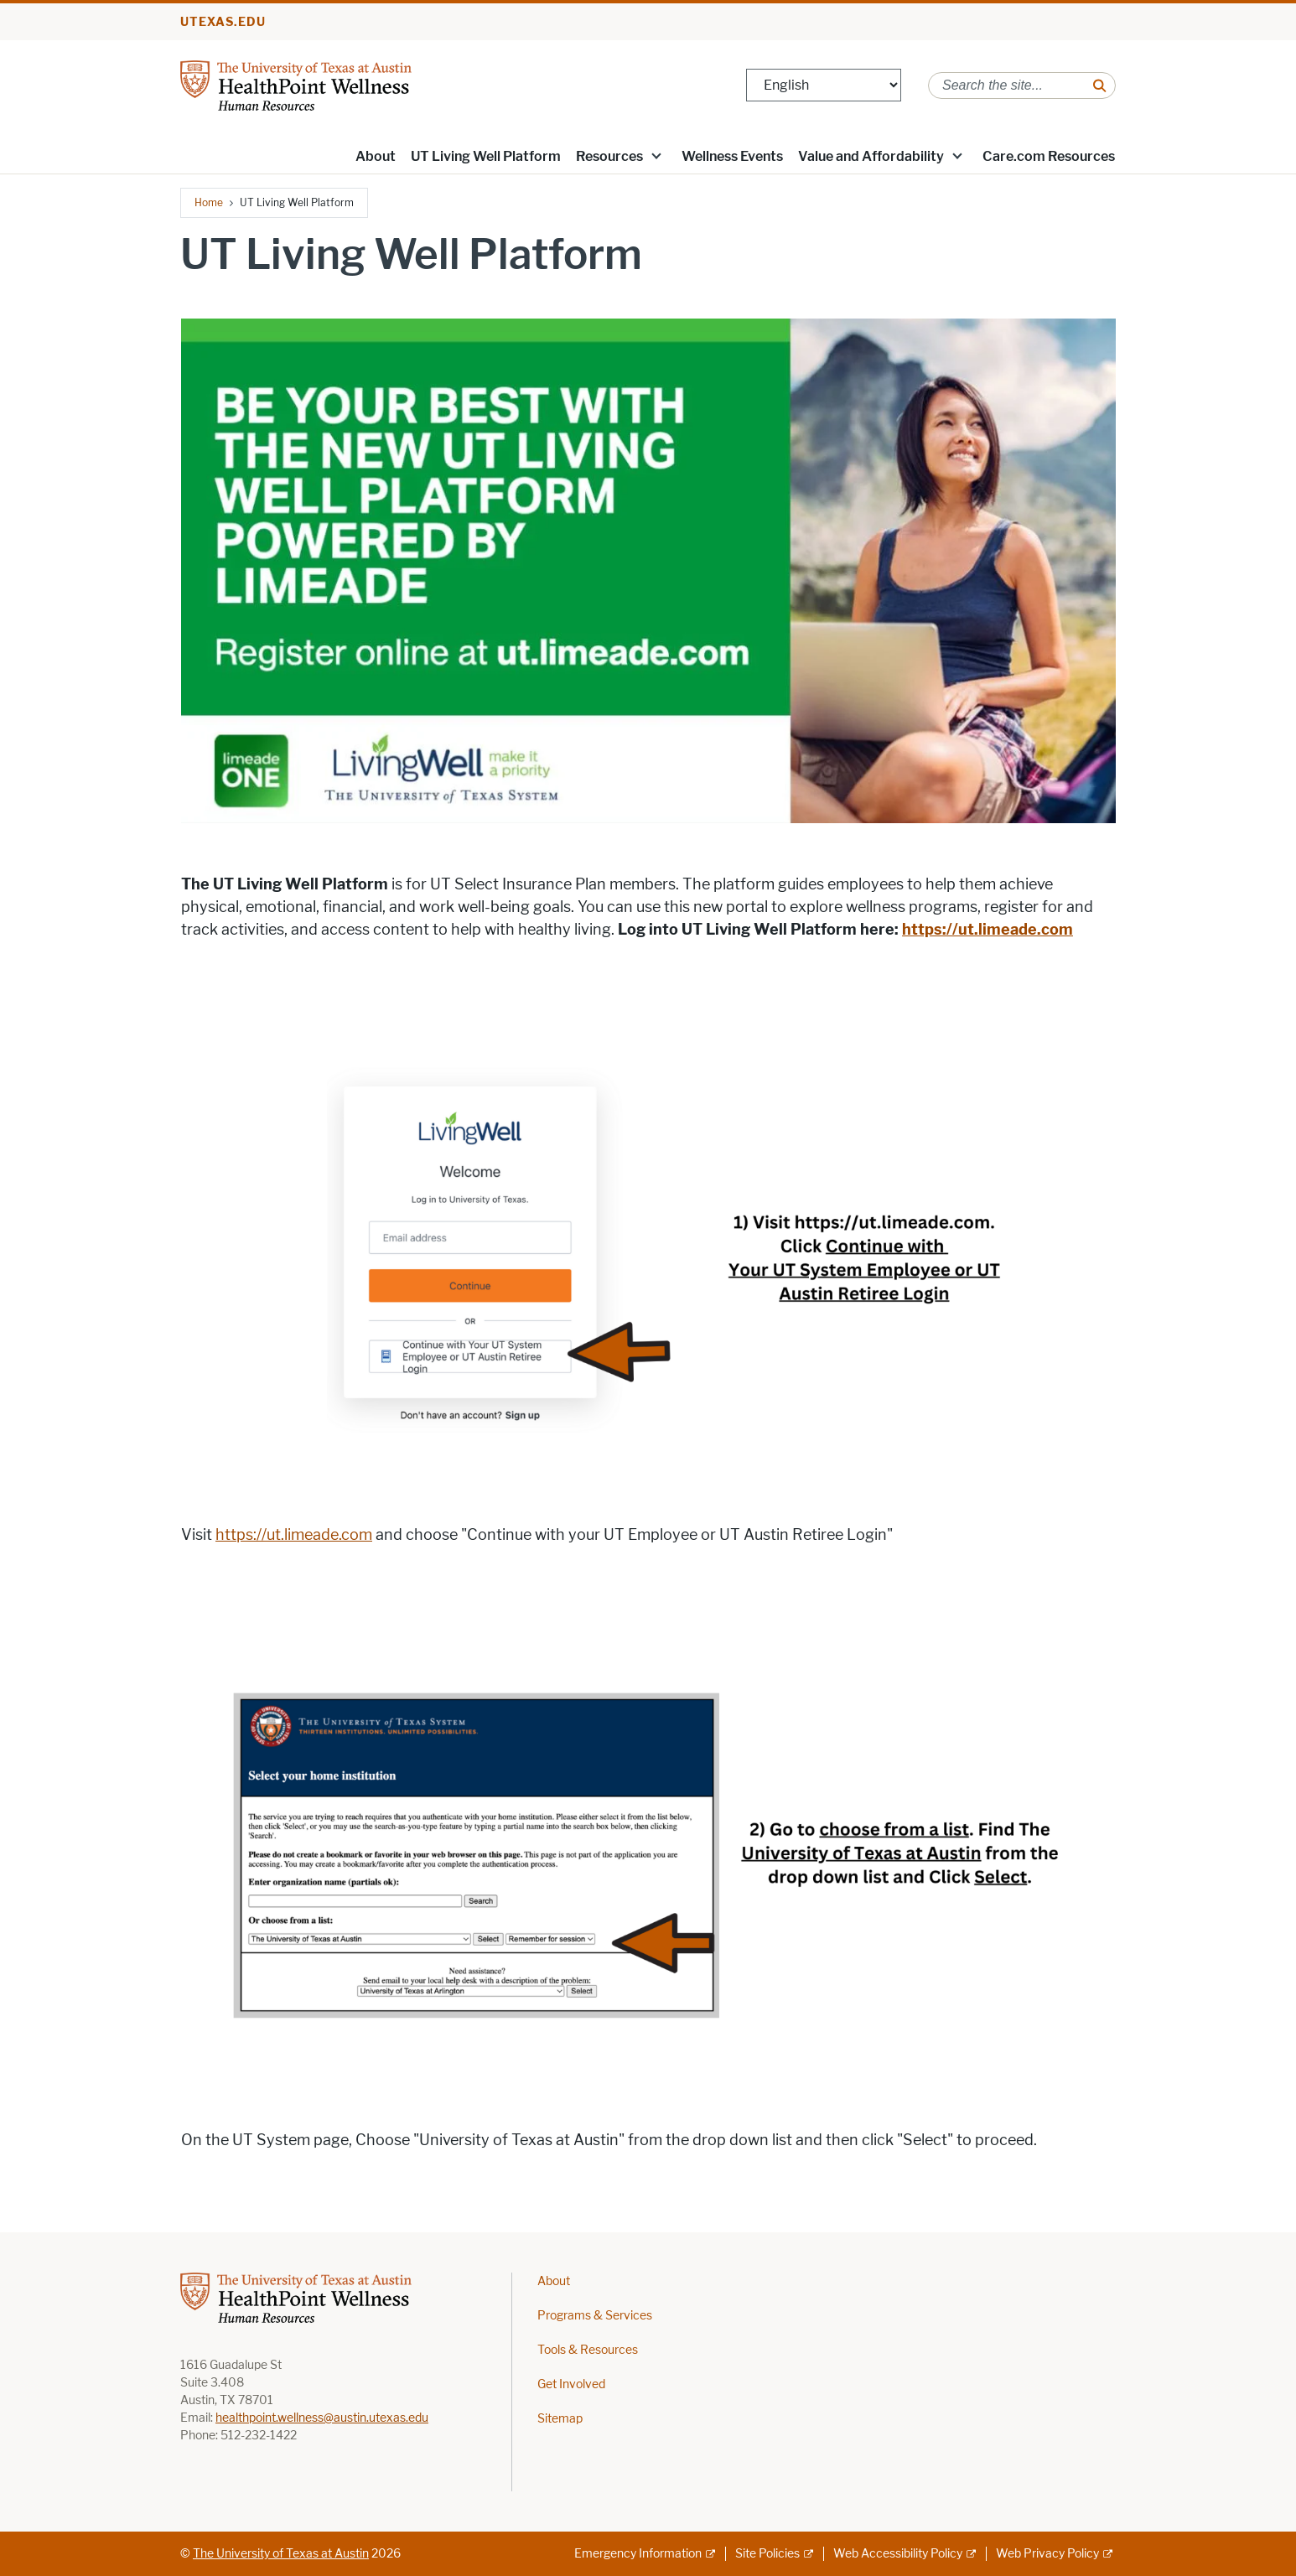 This screenshot has width=1296, height=2576. I want to click on Emergency Information [Emergency Information; external link], so click(638, 2554).